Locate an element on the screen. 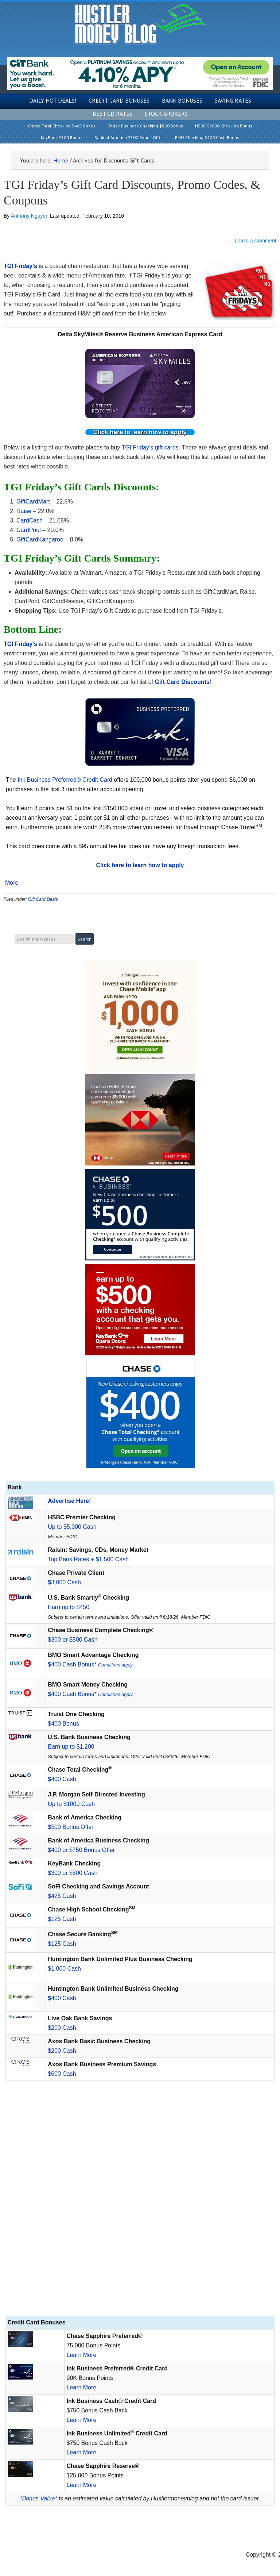 The height and width of the screenshot is (2576, 280). Raise is located at coordinates (23, 511).